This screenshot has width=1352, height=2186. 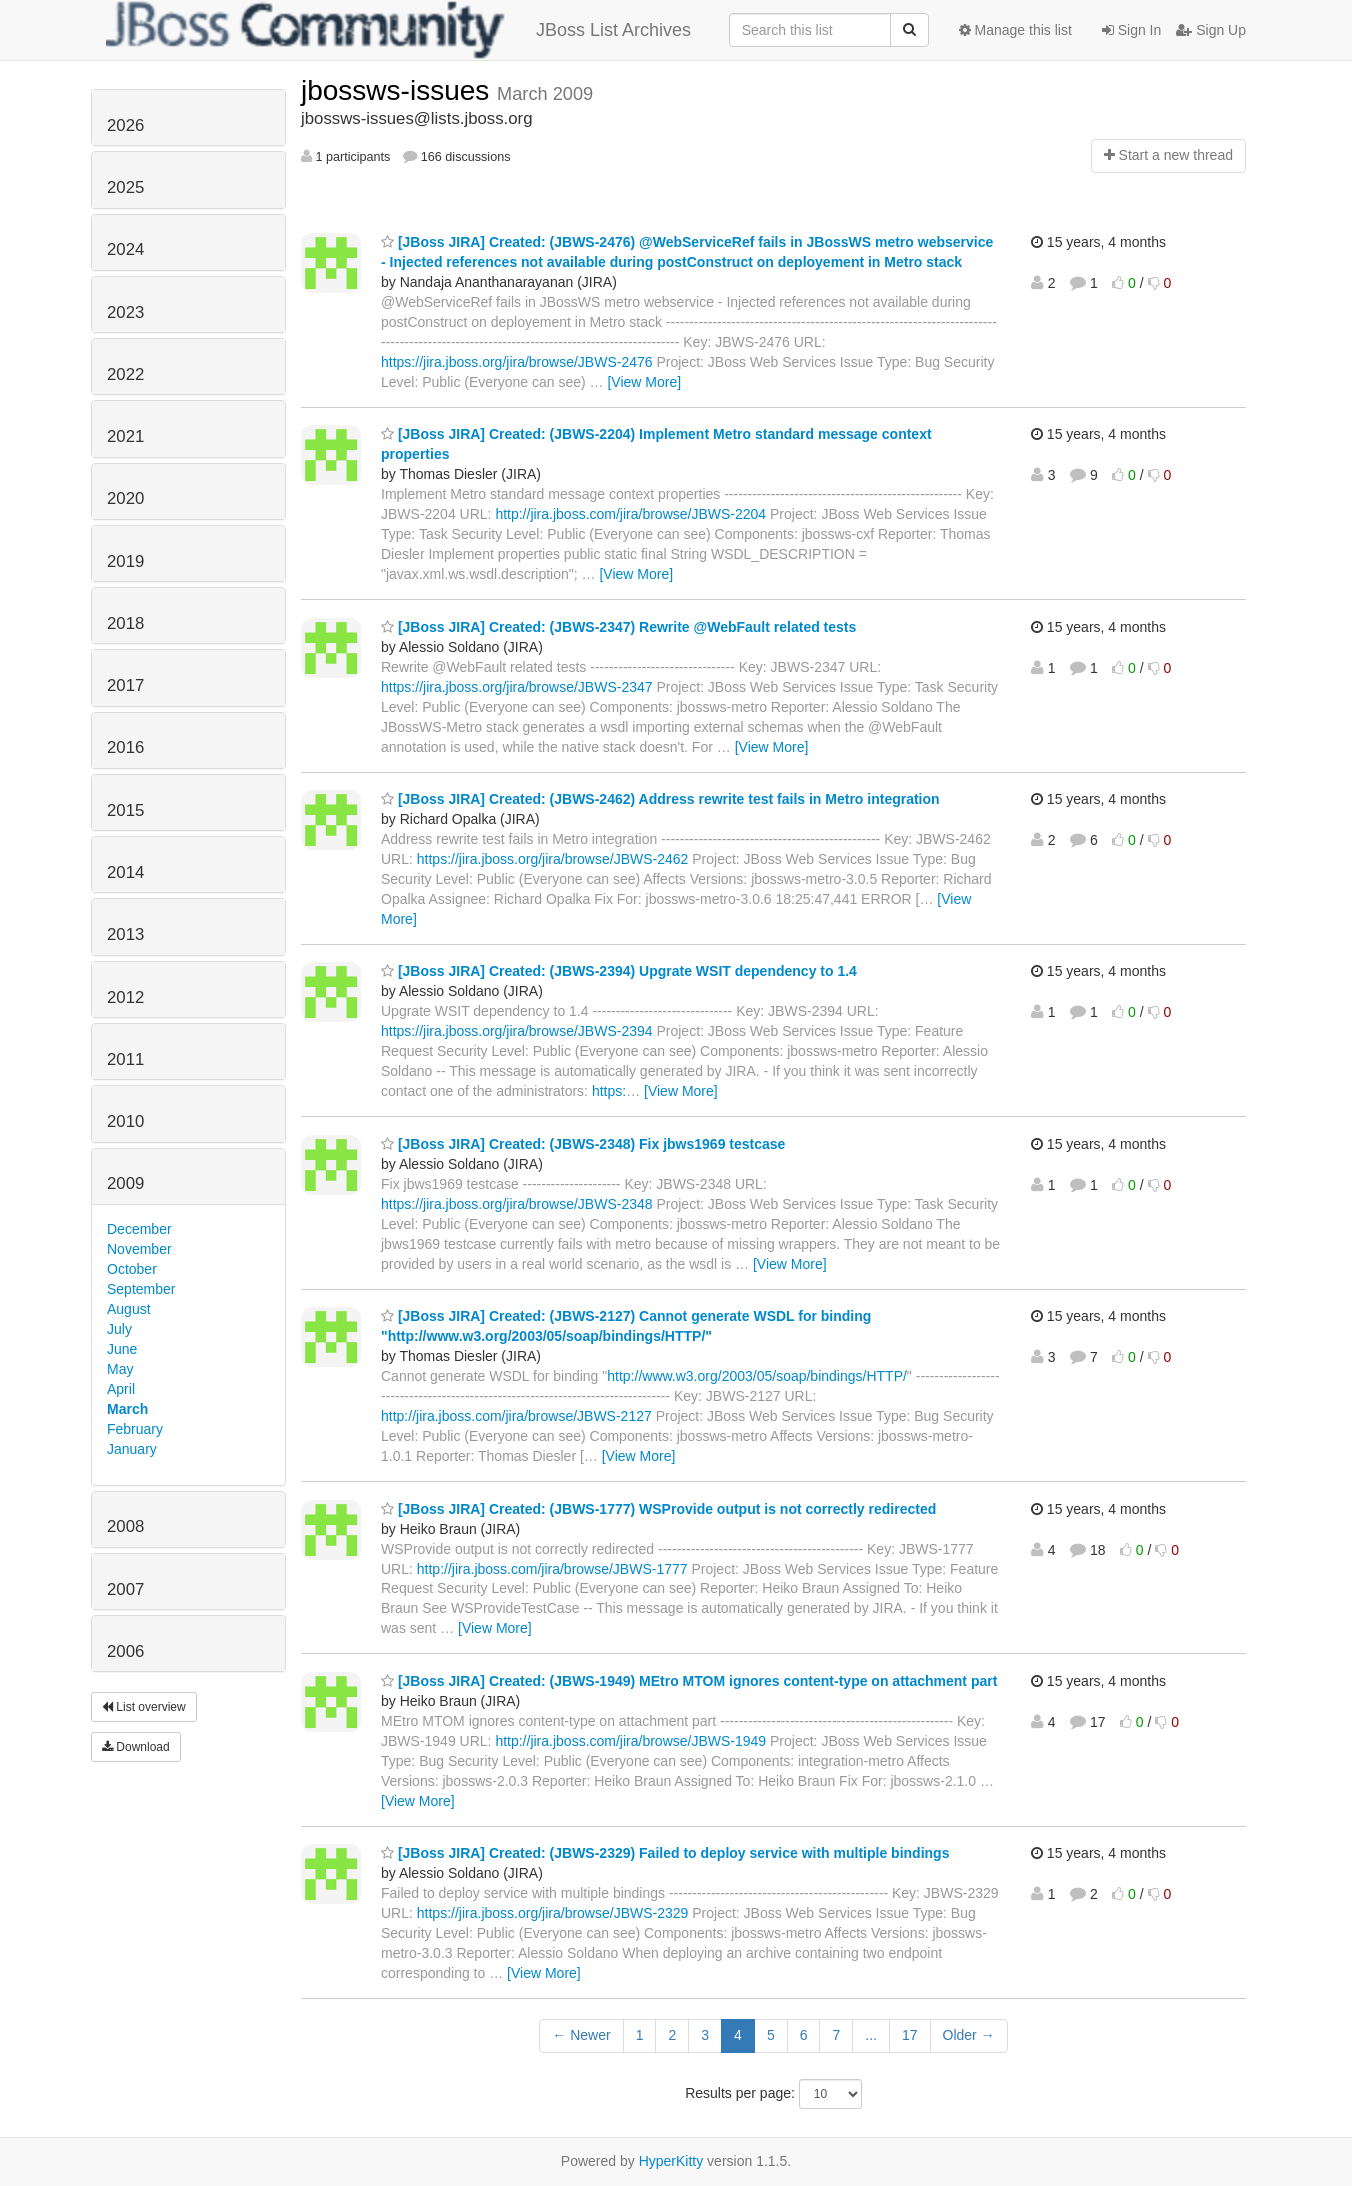 I want to click on 2021, so click(x=125, y=436).